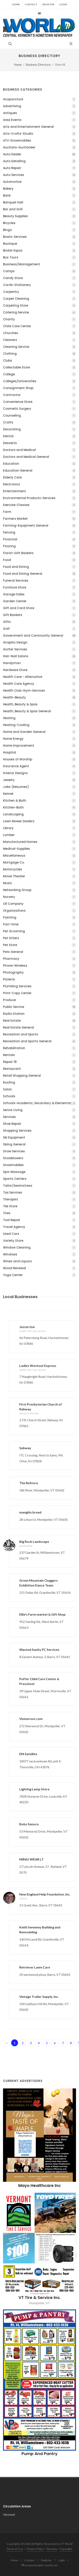 The height and width of the screenshot is (2576, 79). What do you see at coordinates (39, 690) in the screenshot?
I see `Health Club-Gym-Services` at bounding box center [39, 690].